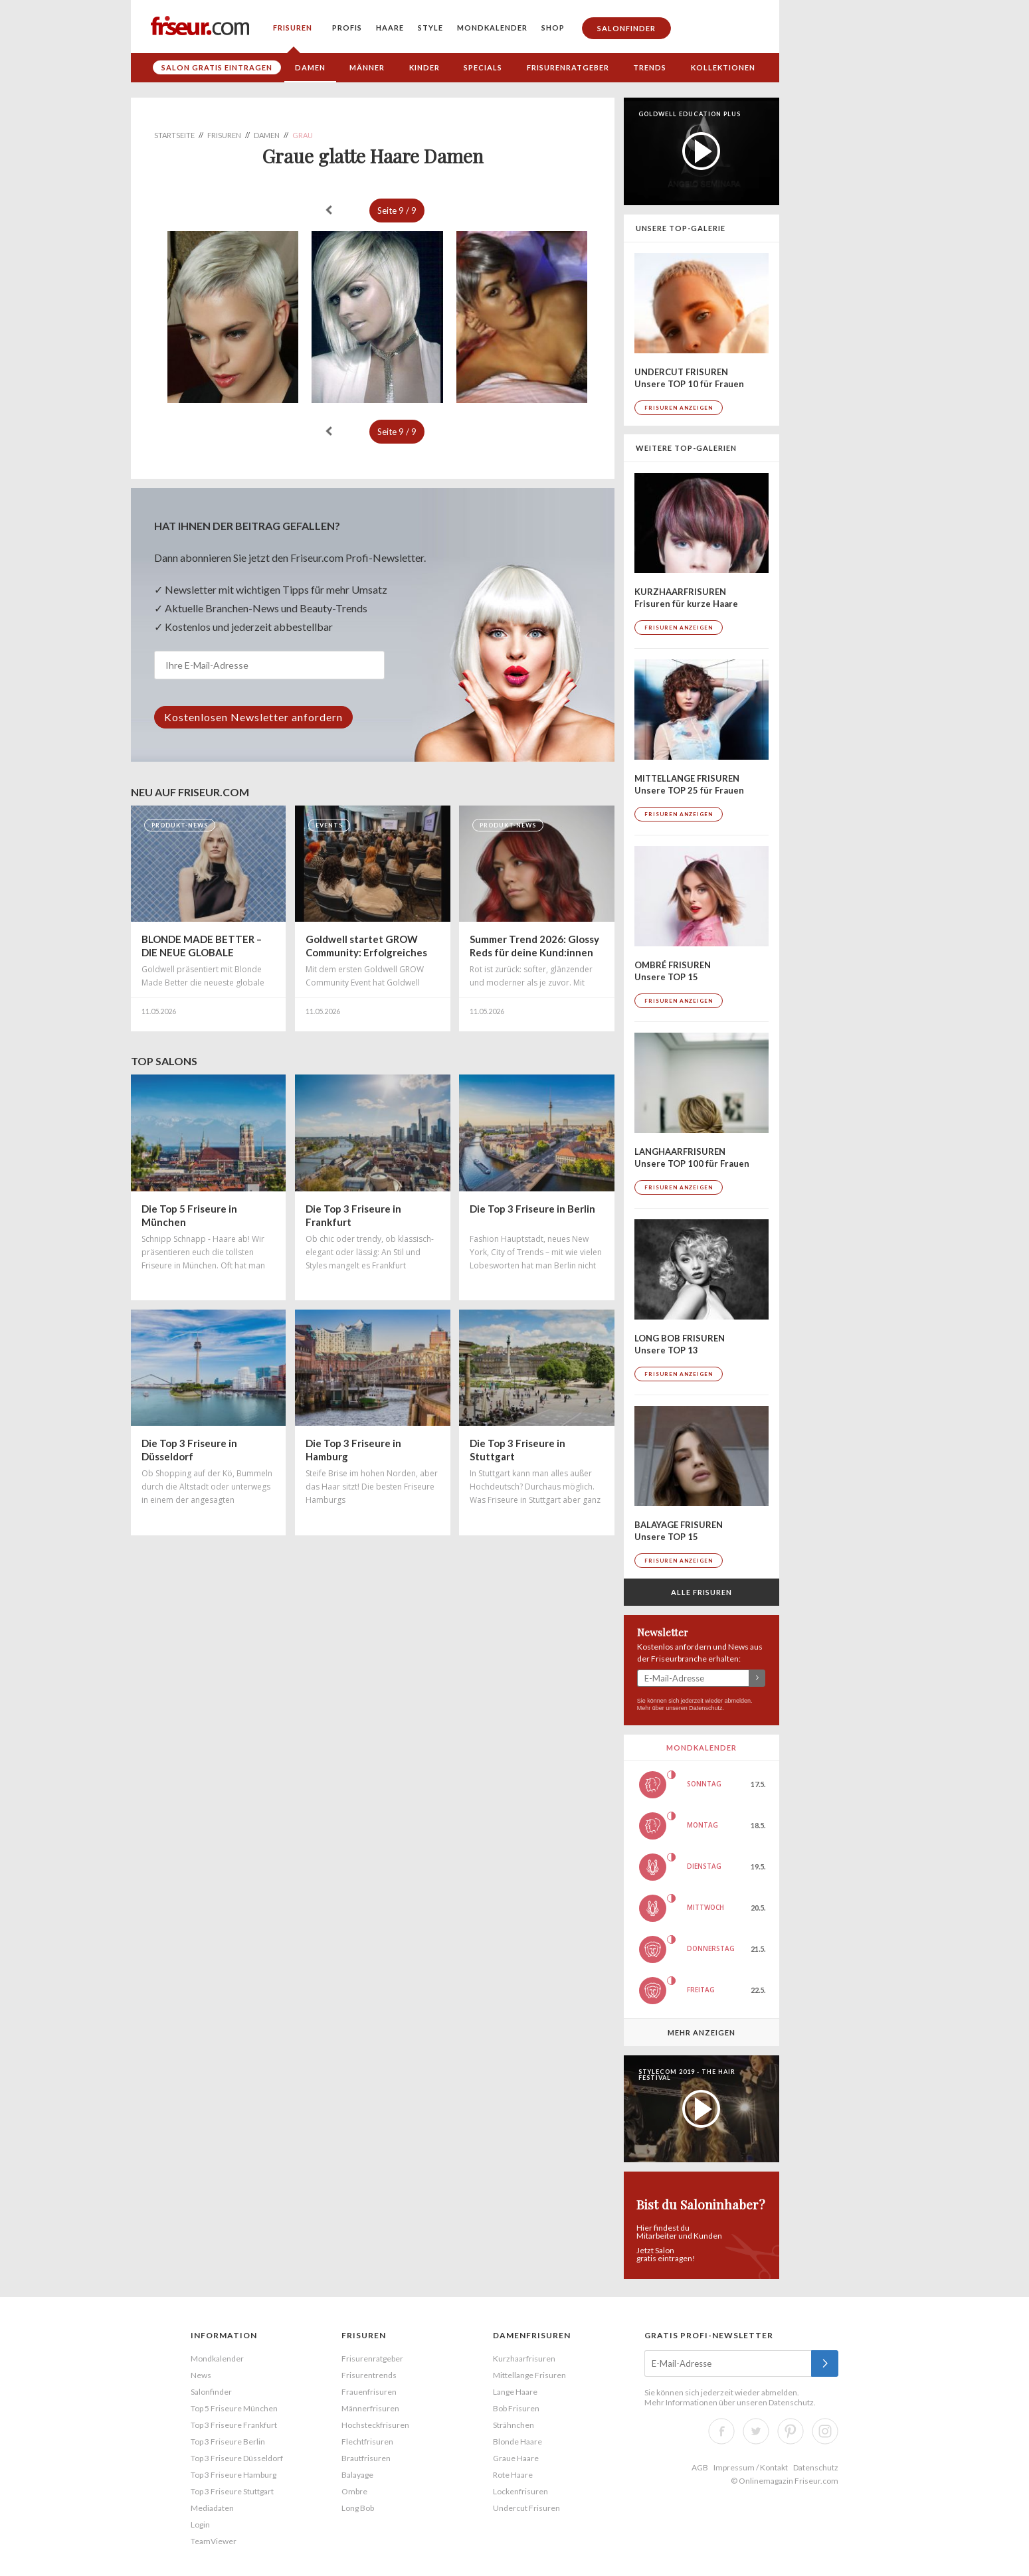 The height and width of the screenshot is (2576, 1029). Describe the element at coordinates (701, 1592) in the screenshot. I see `Alle Frisuren` at that location.